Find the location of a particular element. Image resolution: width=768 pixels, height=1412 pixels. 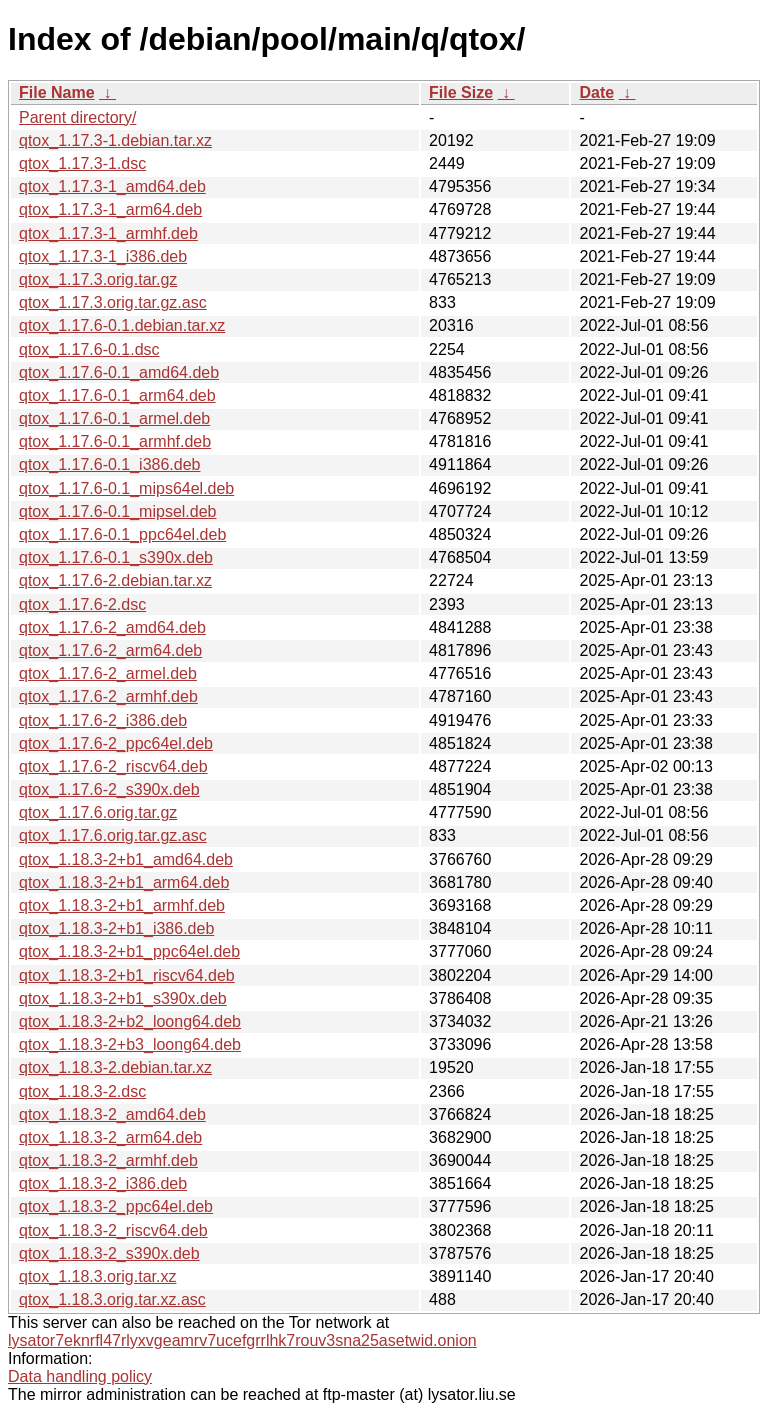

qtox_1.17.6-0.1.dsc is located at coordinates (89, 349).